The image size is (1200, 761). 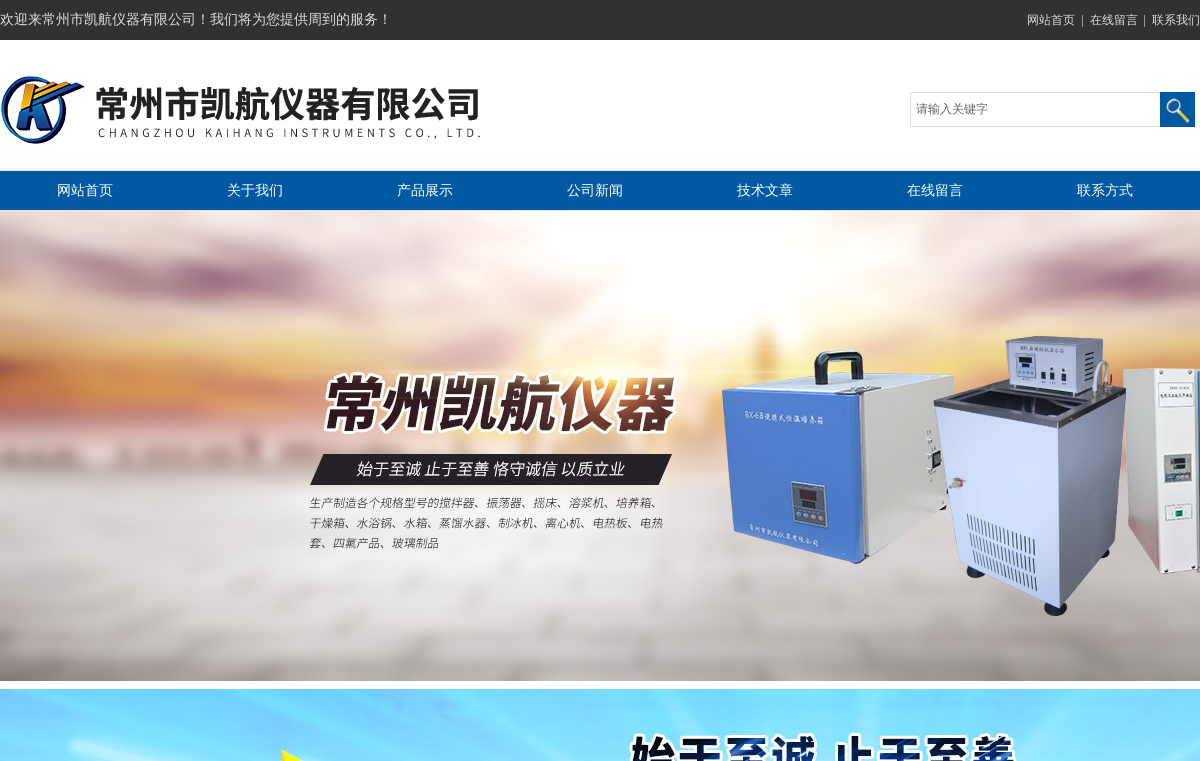 What do you see at coordinates (1105, 190) in the screenshot?
I see `联系方式` at bounding box center [1105, 190].